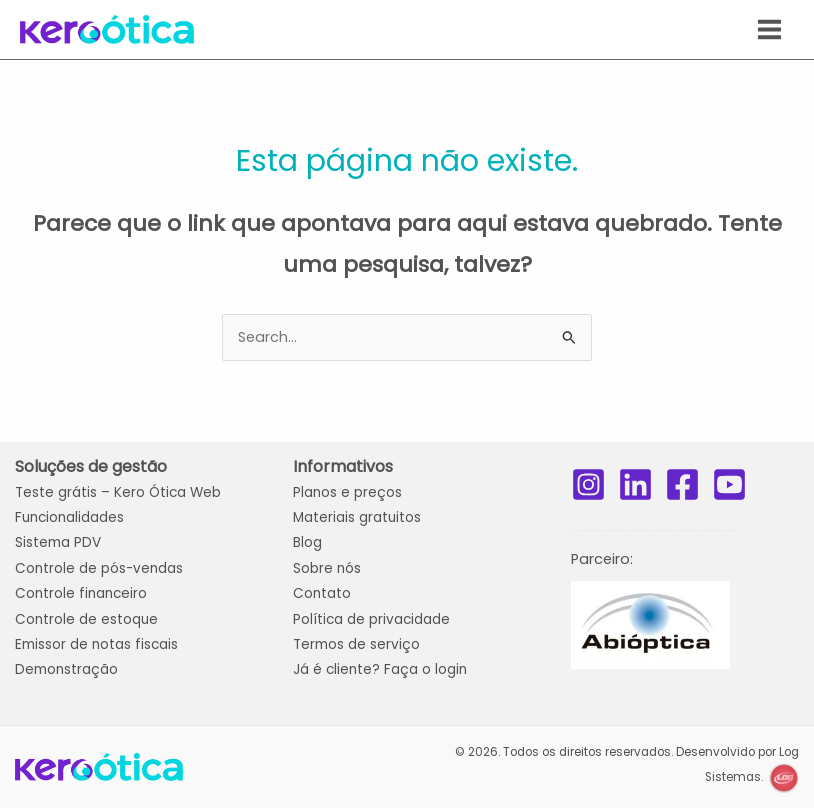 The height and width of the screenshot is (808, 814). Describe the element at coordinates (682, 484) in the screenshot. I see `[Facebook]` at that location.